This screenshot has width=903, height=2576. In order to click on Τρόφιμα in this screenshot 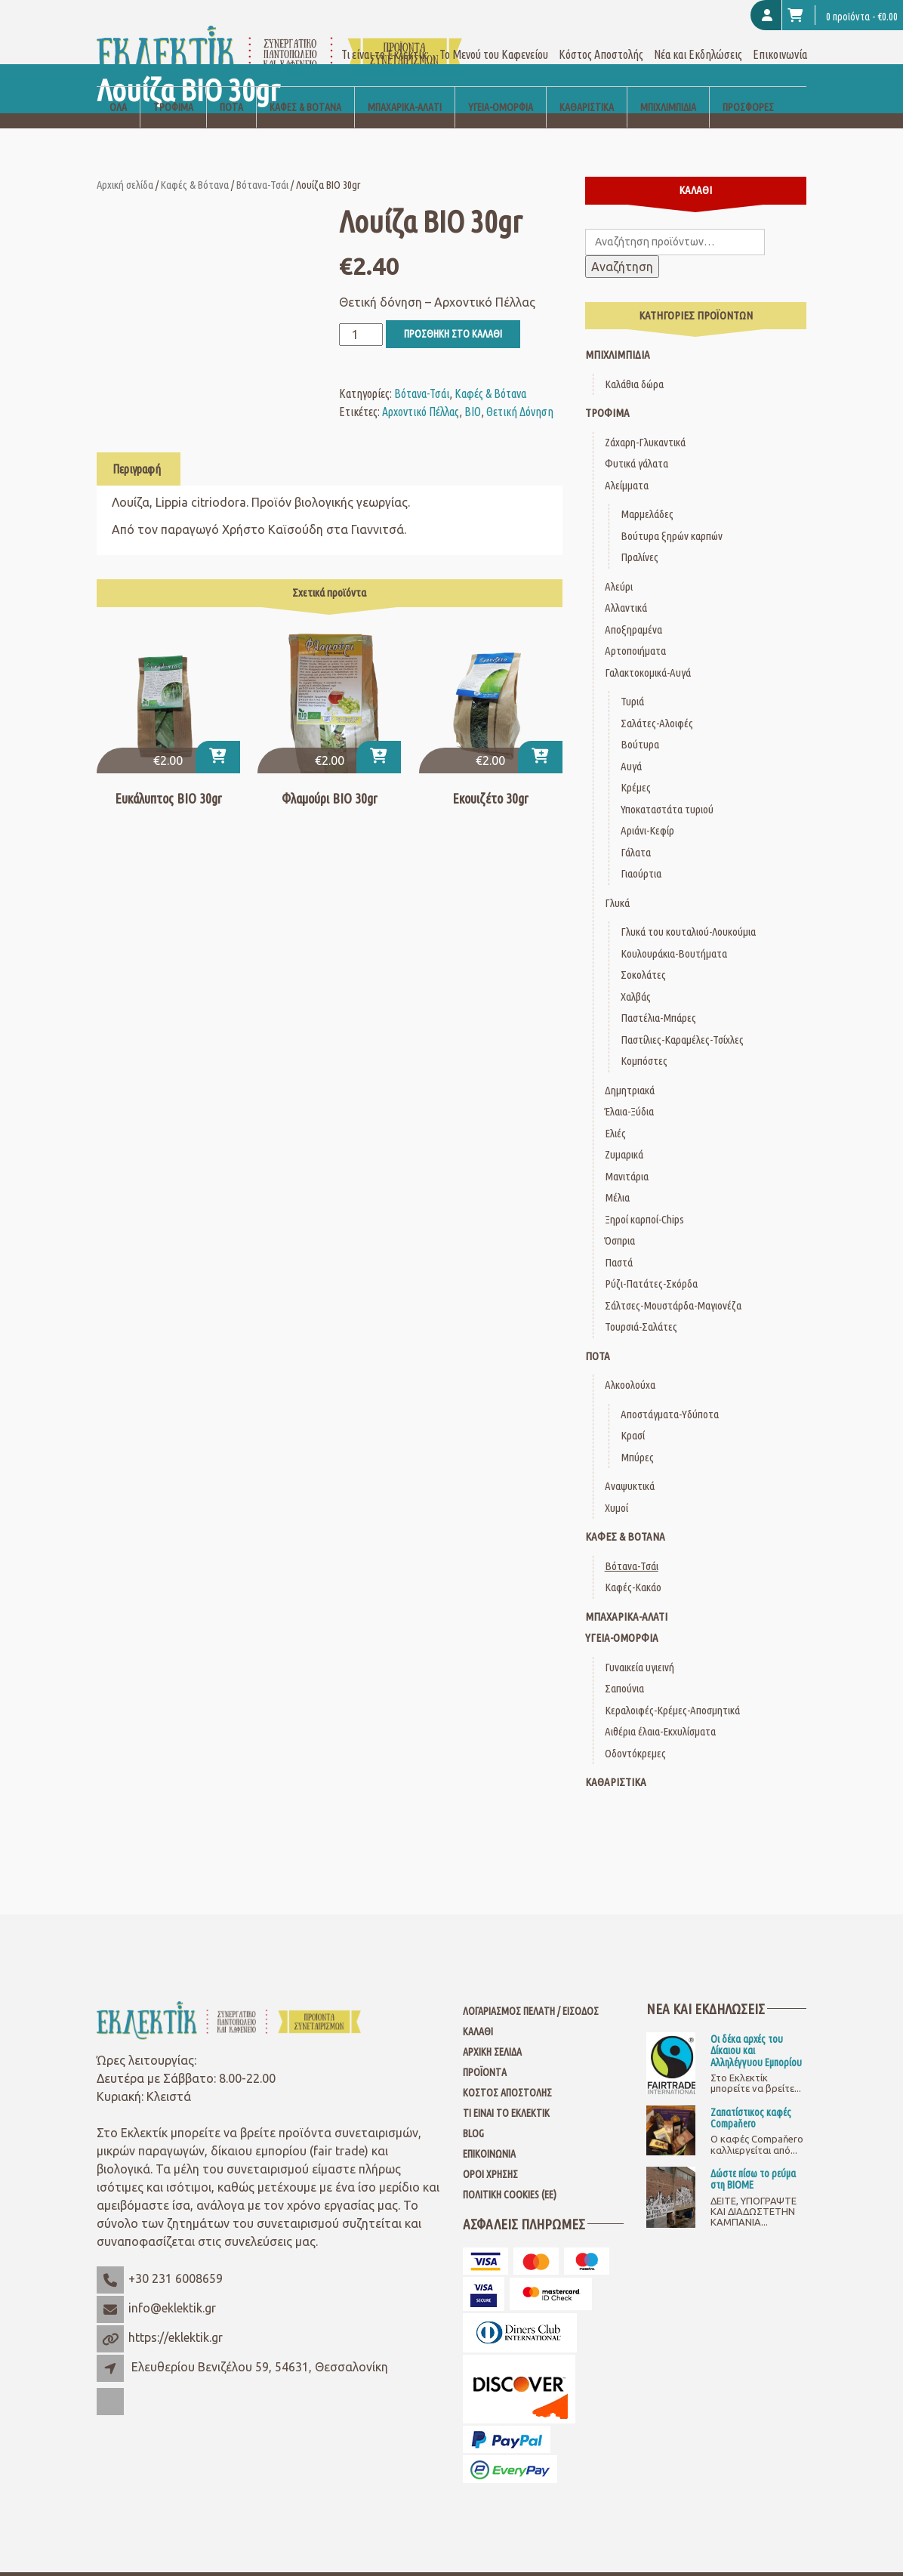, I will do `click(173, 89)`.